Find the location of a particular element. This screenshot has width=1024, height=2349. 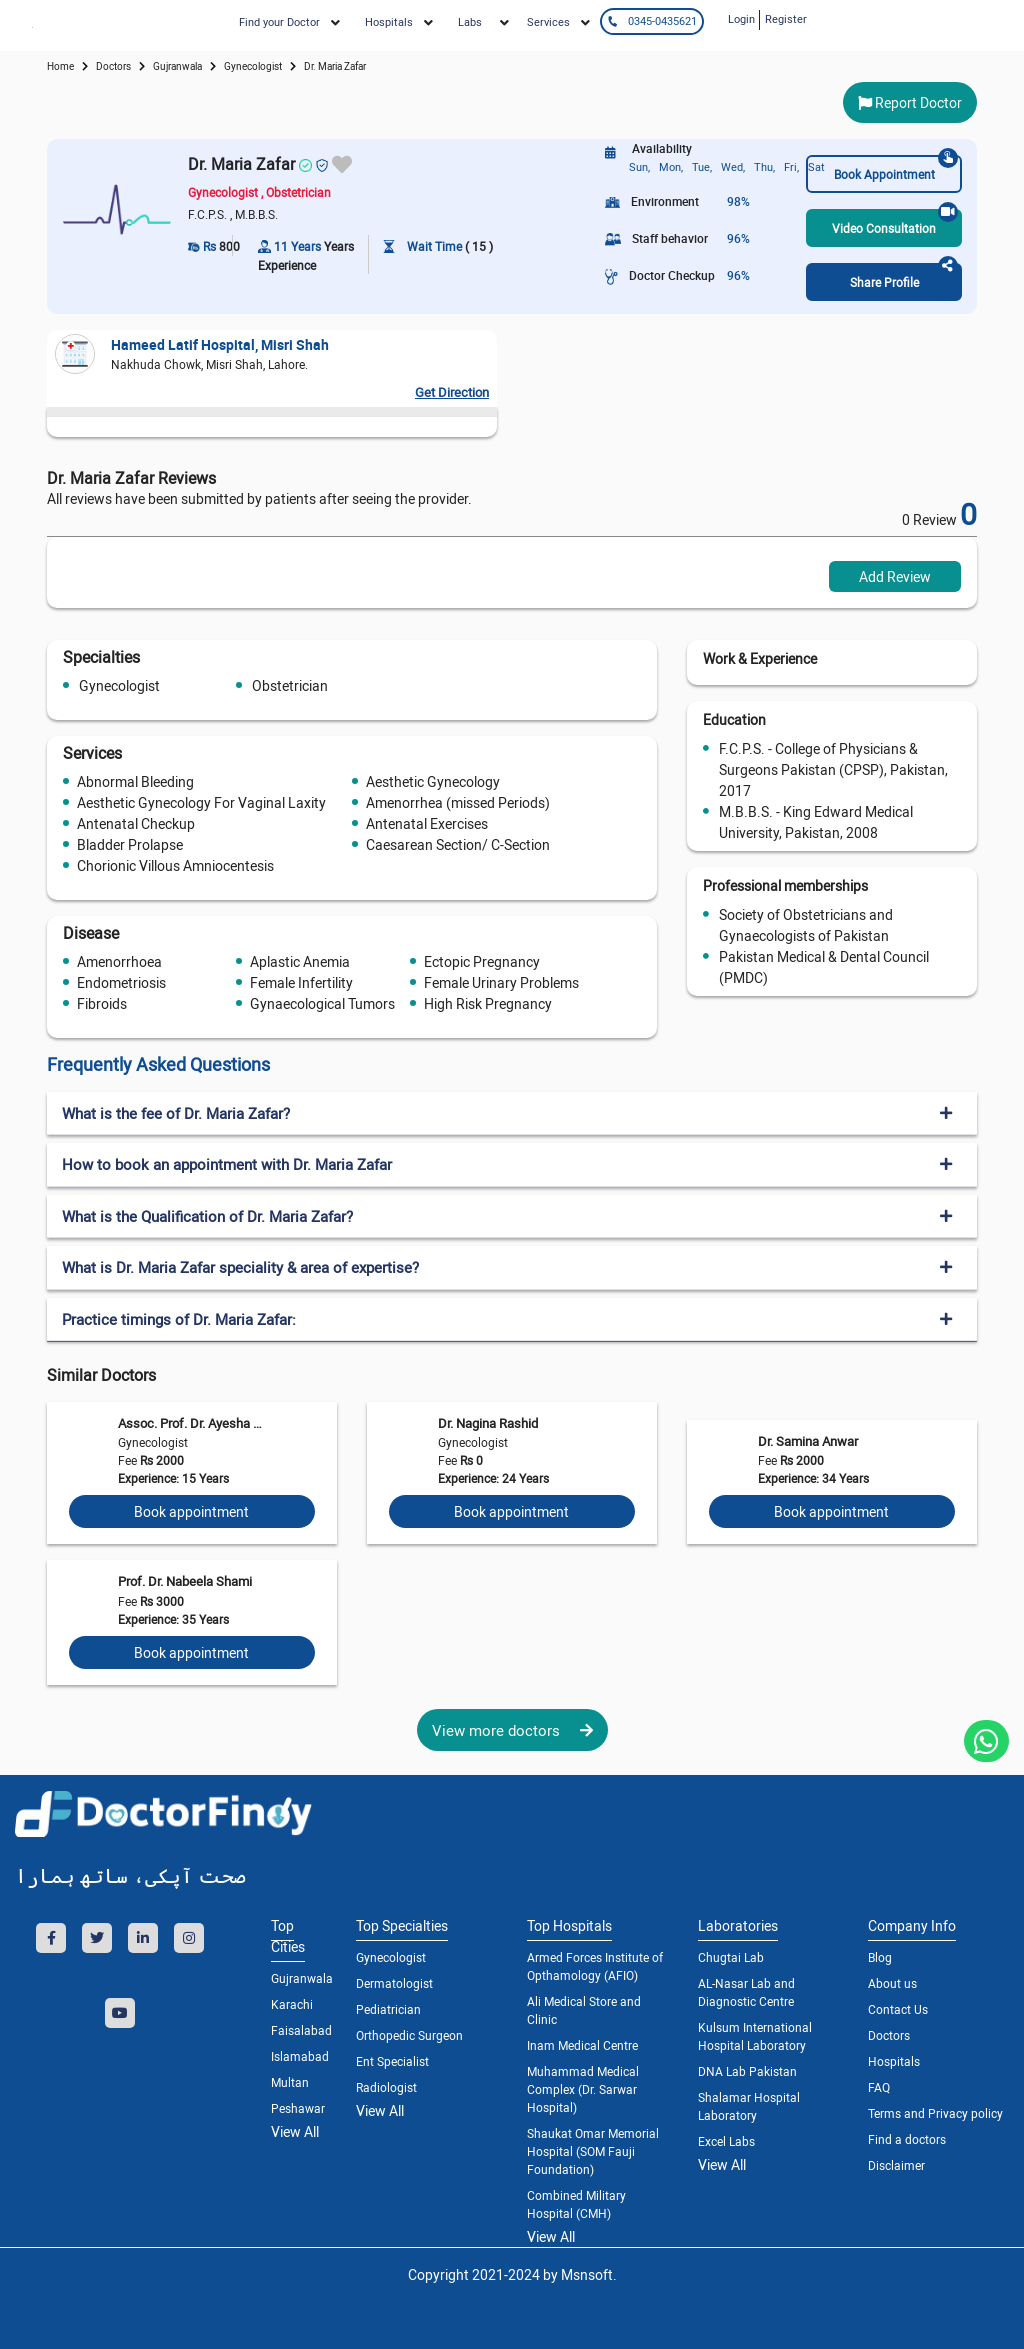

Chorionic Villous Amniocentesis is located at coordinates (175, 865).